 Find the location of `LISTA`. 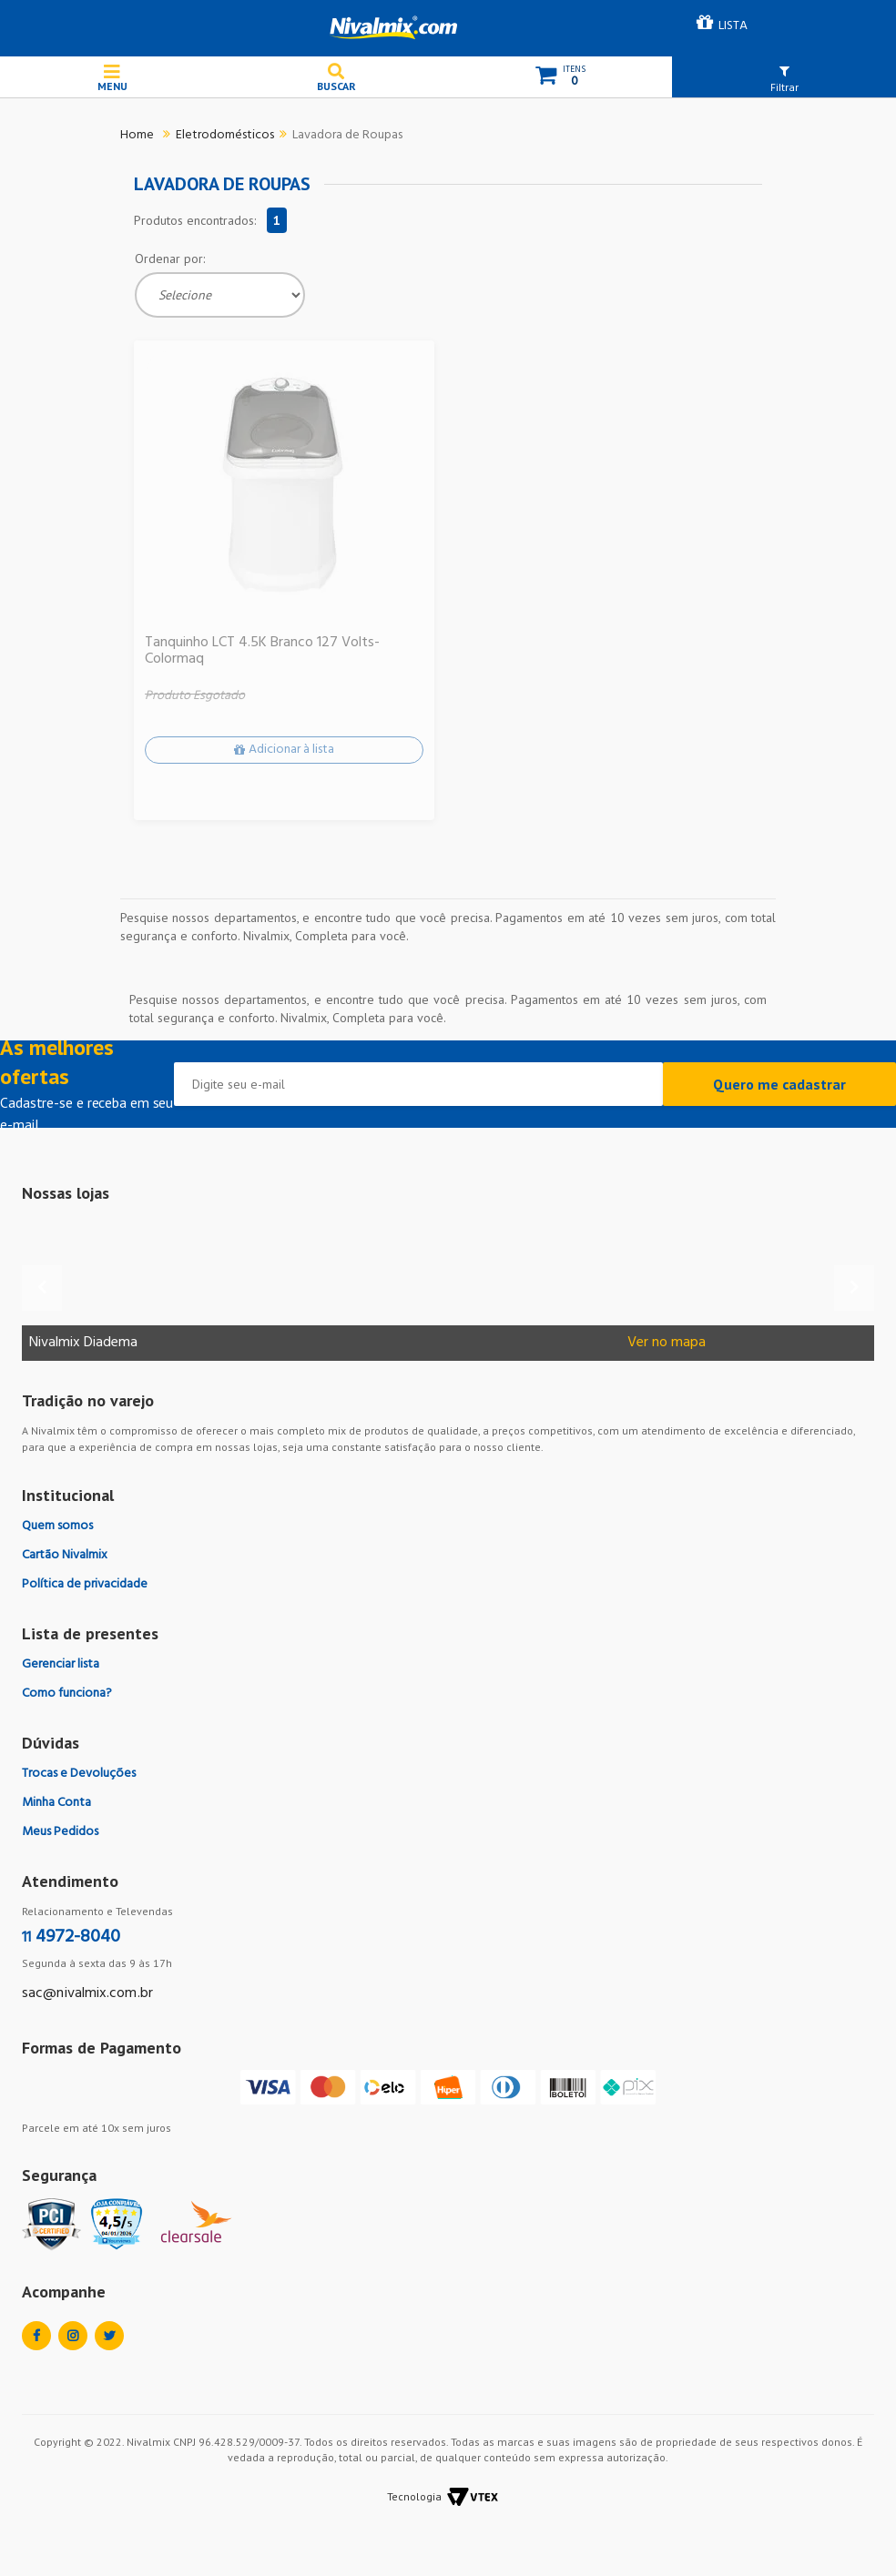

LISTA is located at coordinates (733, 25).